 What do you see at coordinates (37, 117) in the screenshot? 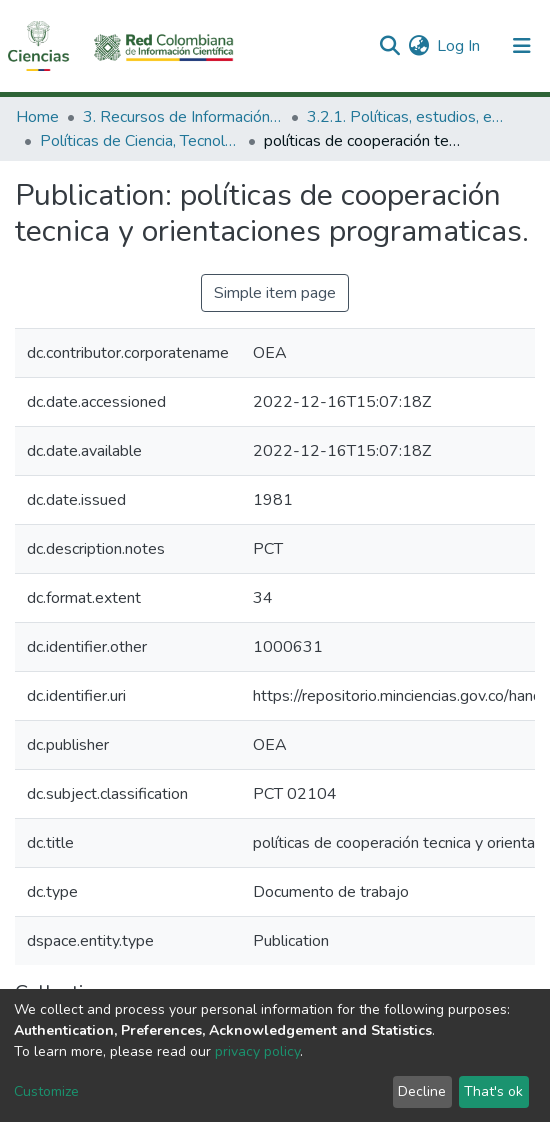
I see `Home` at bounding box center [37, 117].